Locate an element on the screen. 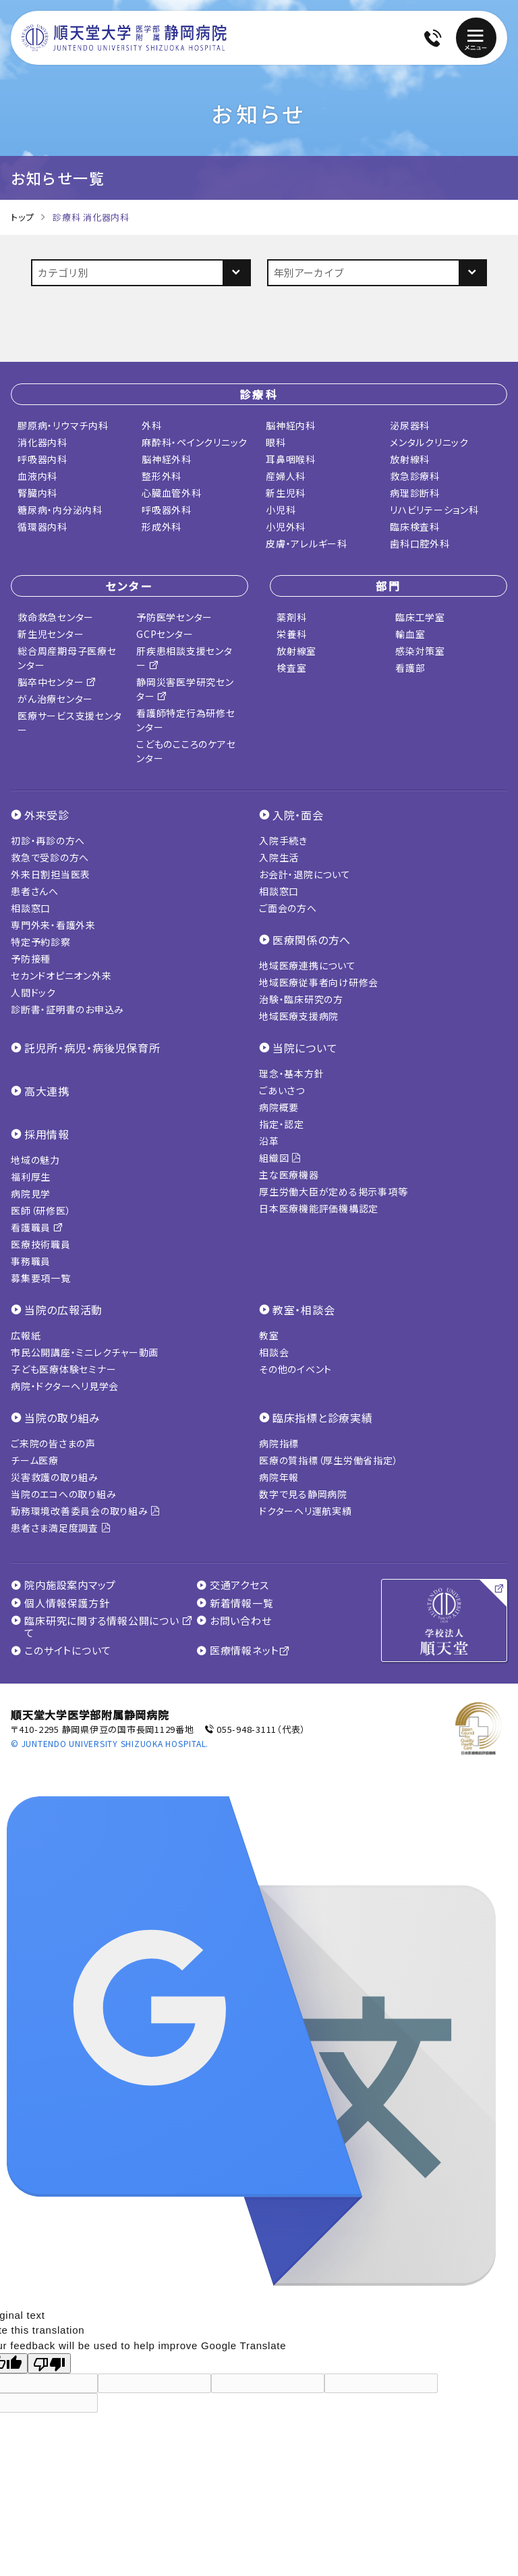  麻酔科・ペインクリニック is located at coordinates (195, 439).